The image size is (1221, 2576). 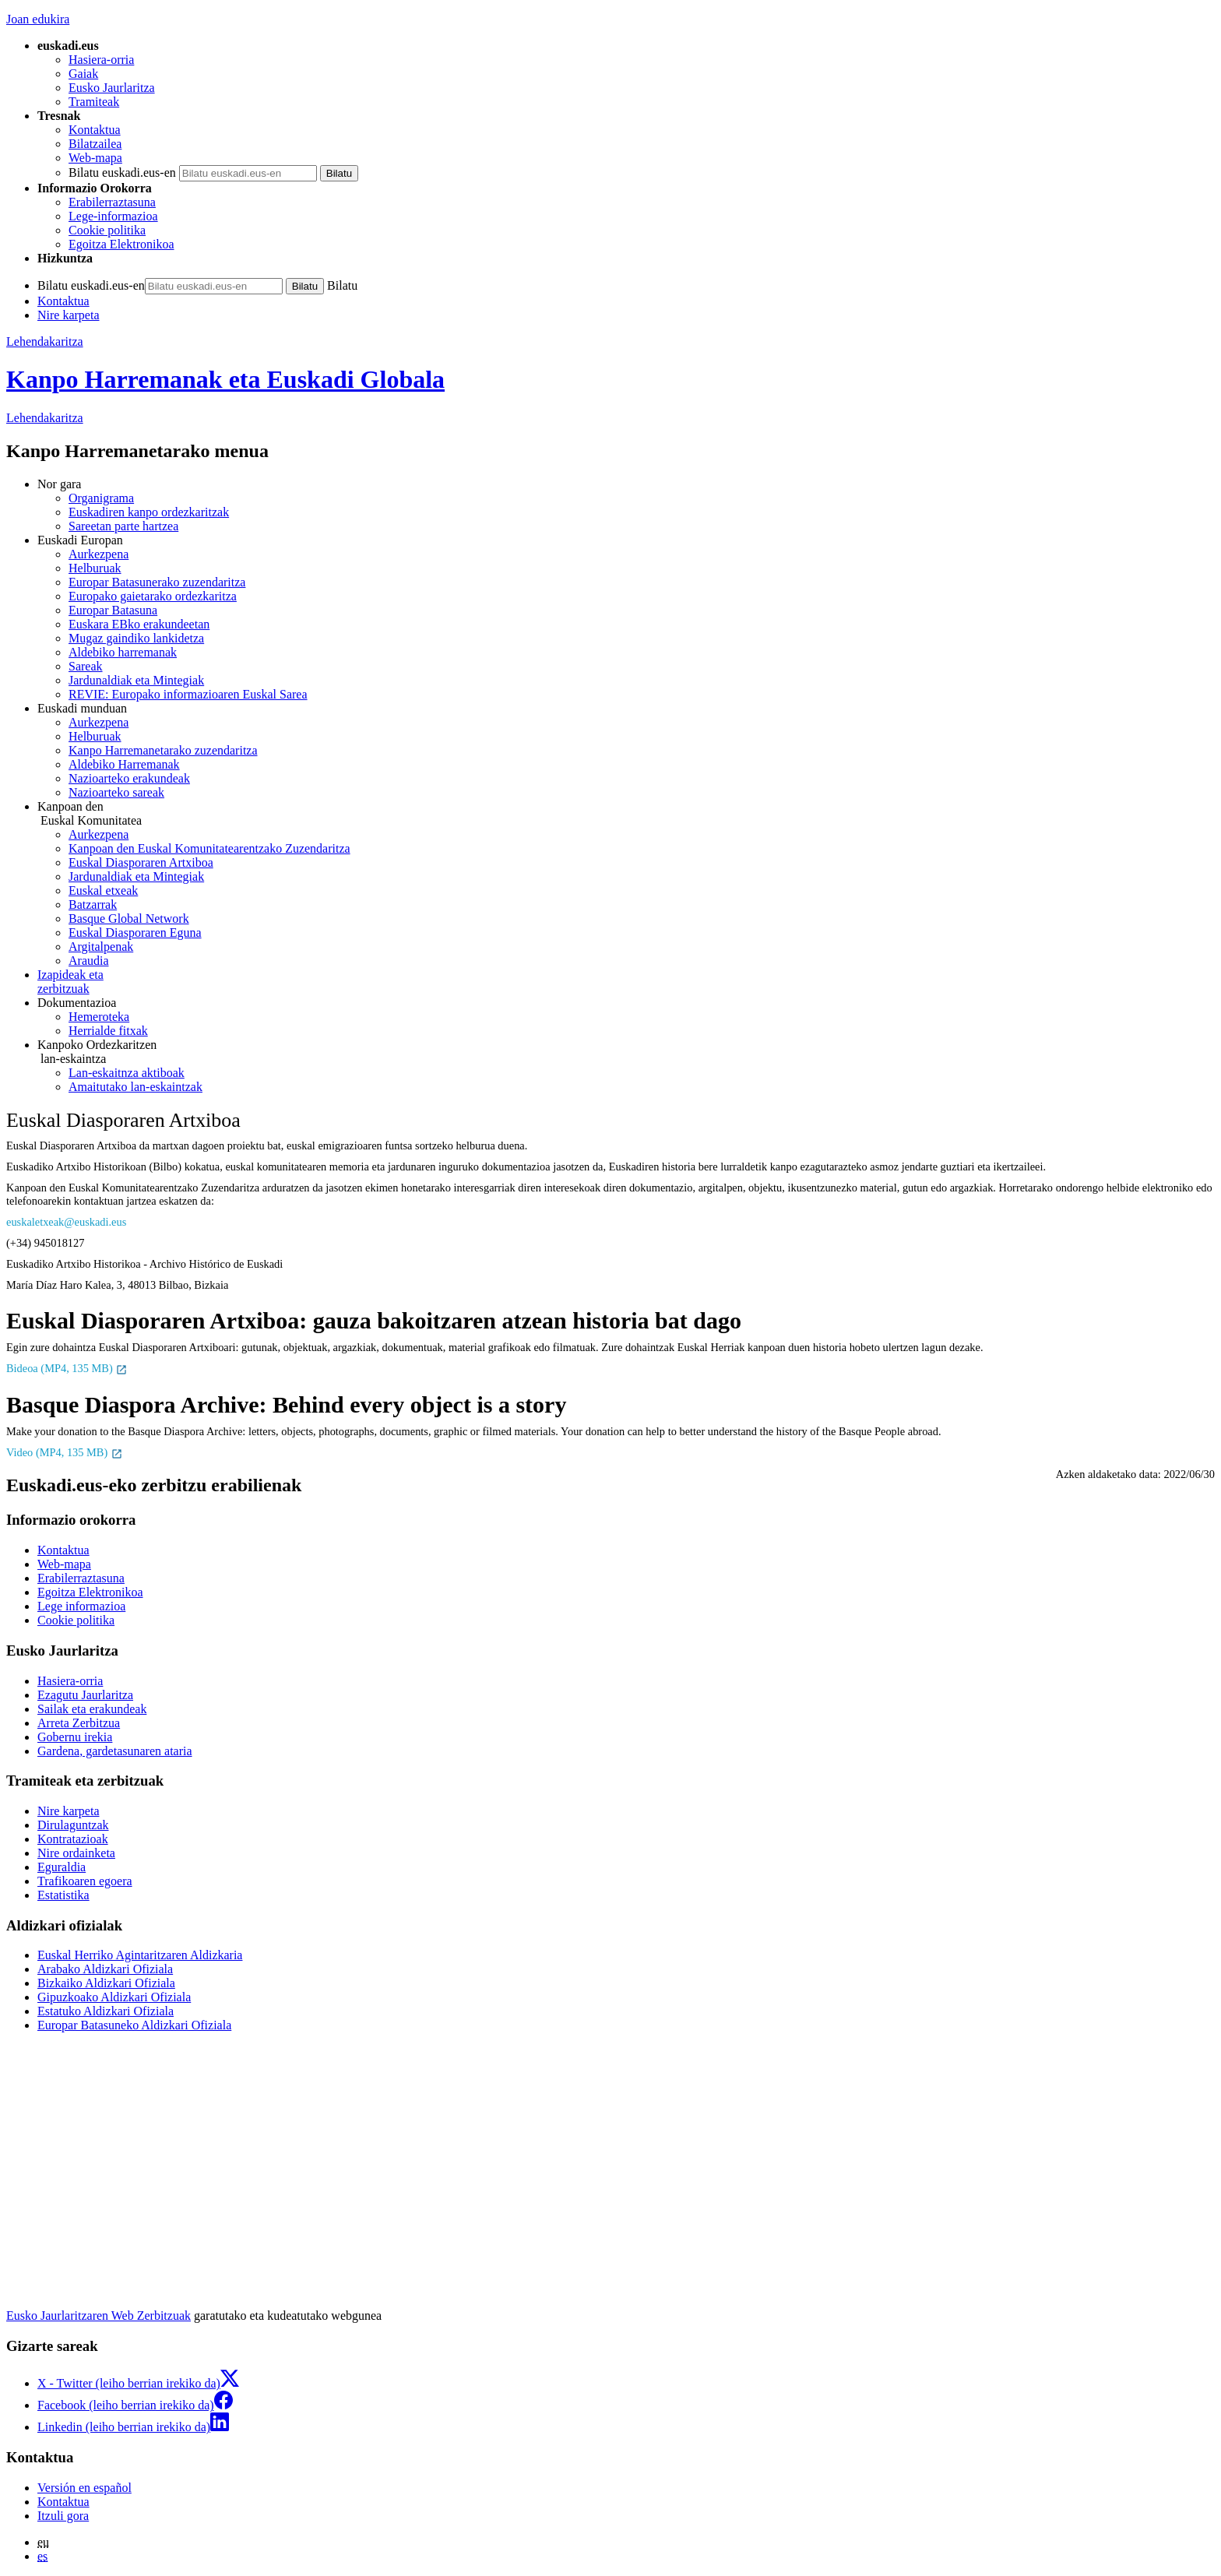 What do you see at coordinates (81, 1606) in the screenshot?
I see `Lege informazioa` at bounding box center [81, 1606].